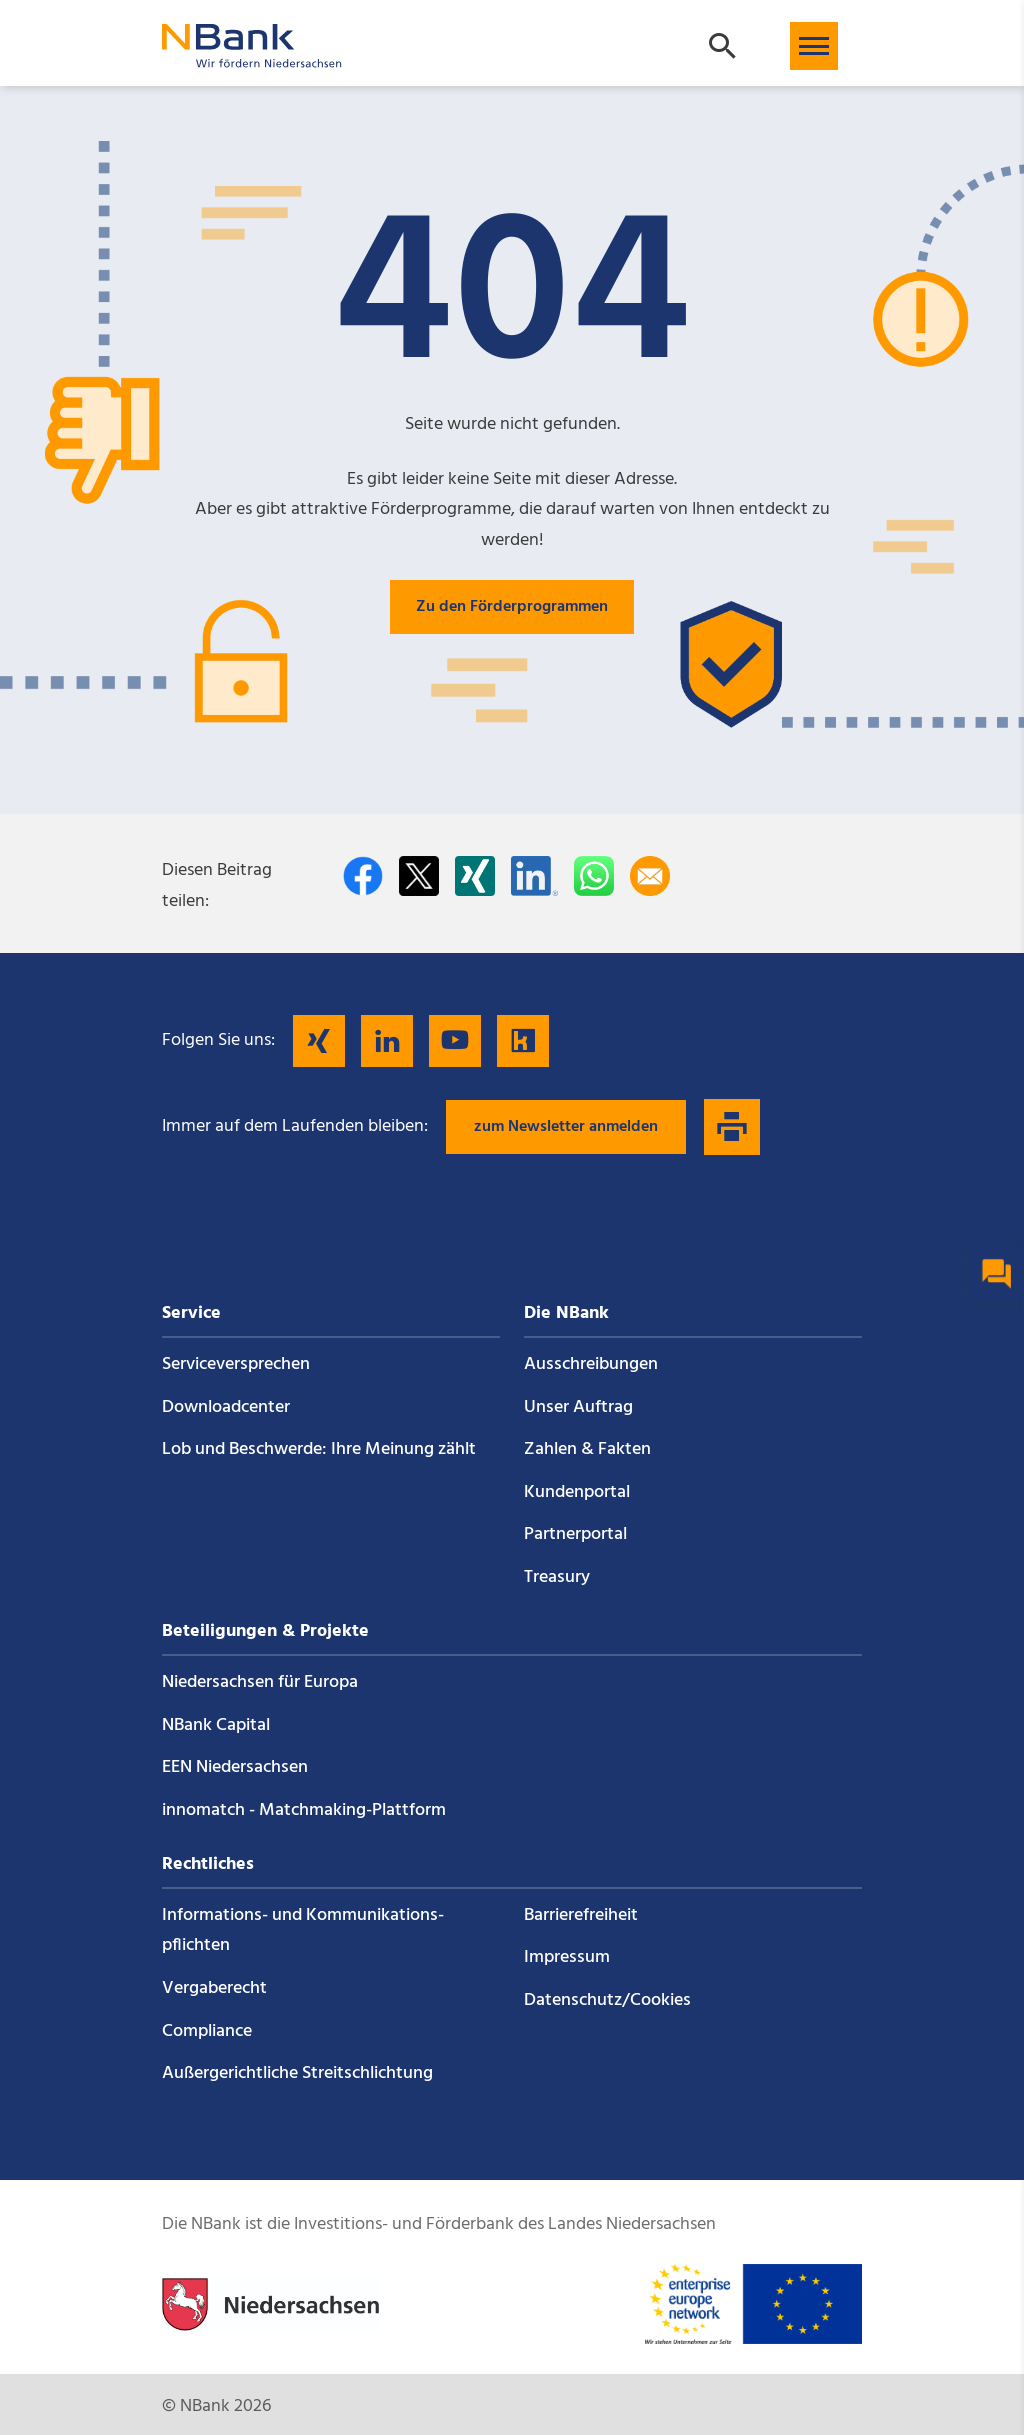 The height and width of the screenshot is (2435, 1024). Describe the element at coordinates (587, 1449) in the screenshot. I see `Zahlen & Fakten` at that location.